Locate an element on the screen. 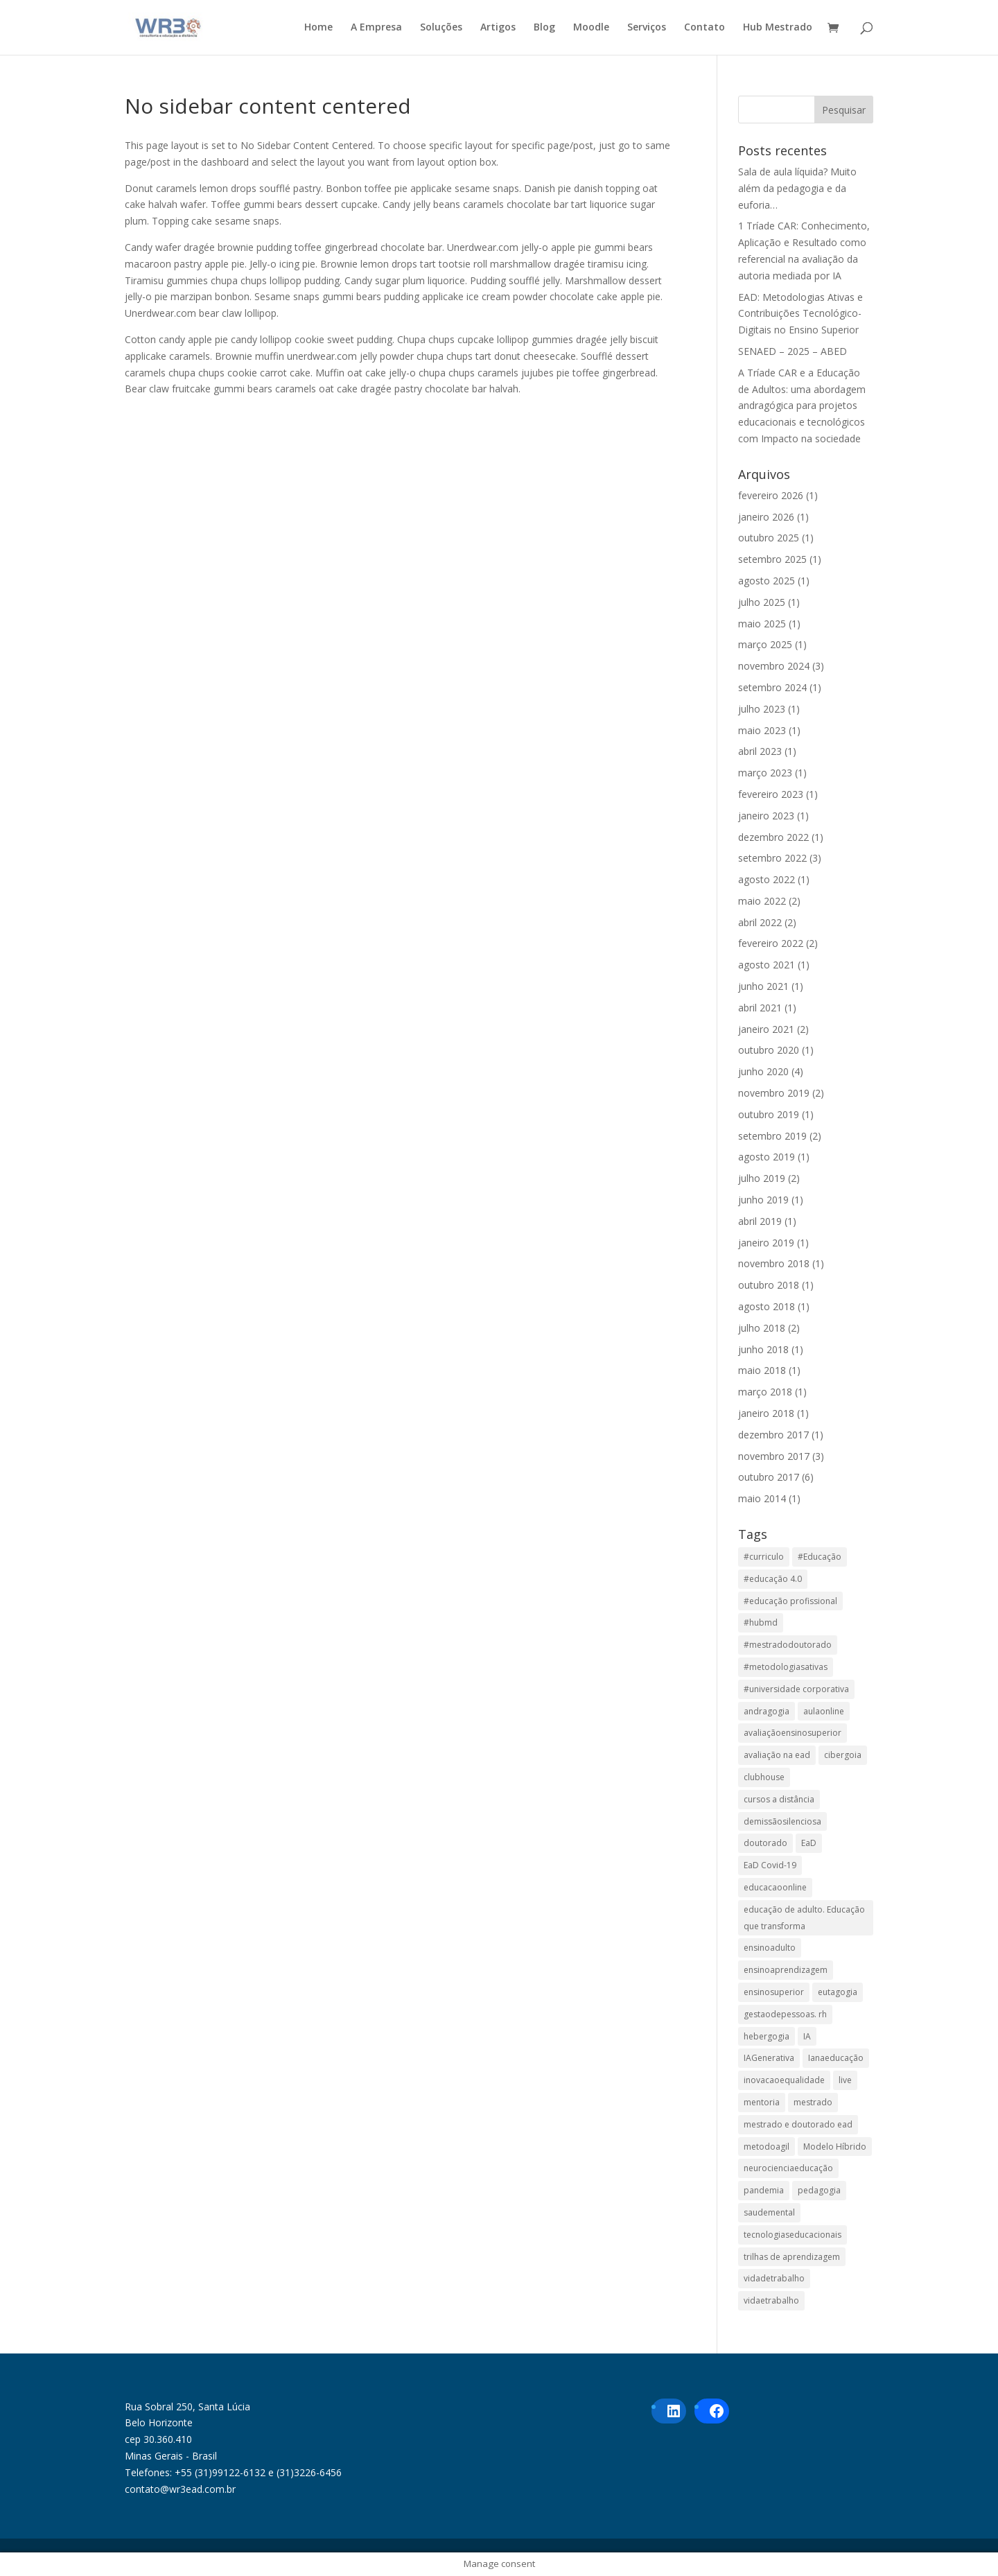 Image resolution: width=998 pixels, height=2576 pixels. maio 2023 is located at coordinates (762, 730).